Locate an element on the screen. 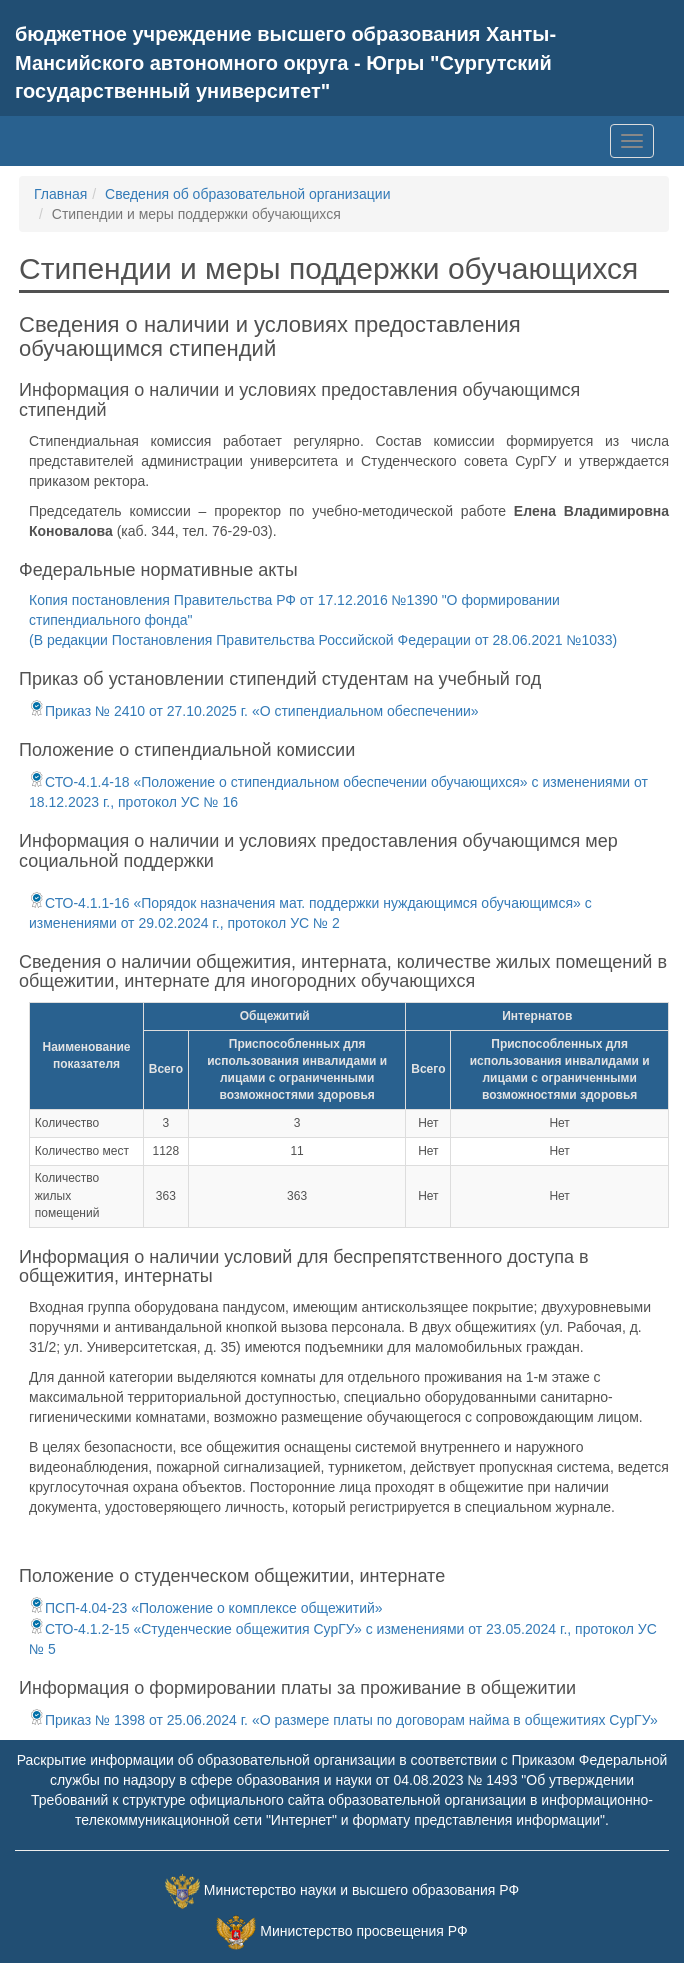 Image resolution: width=684 pixels, height=1963 pixels. ПСП-4.04-23 «Положение о комплексе общежитий» is located at coordinates (206, 1608).